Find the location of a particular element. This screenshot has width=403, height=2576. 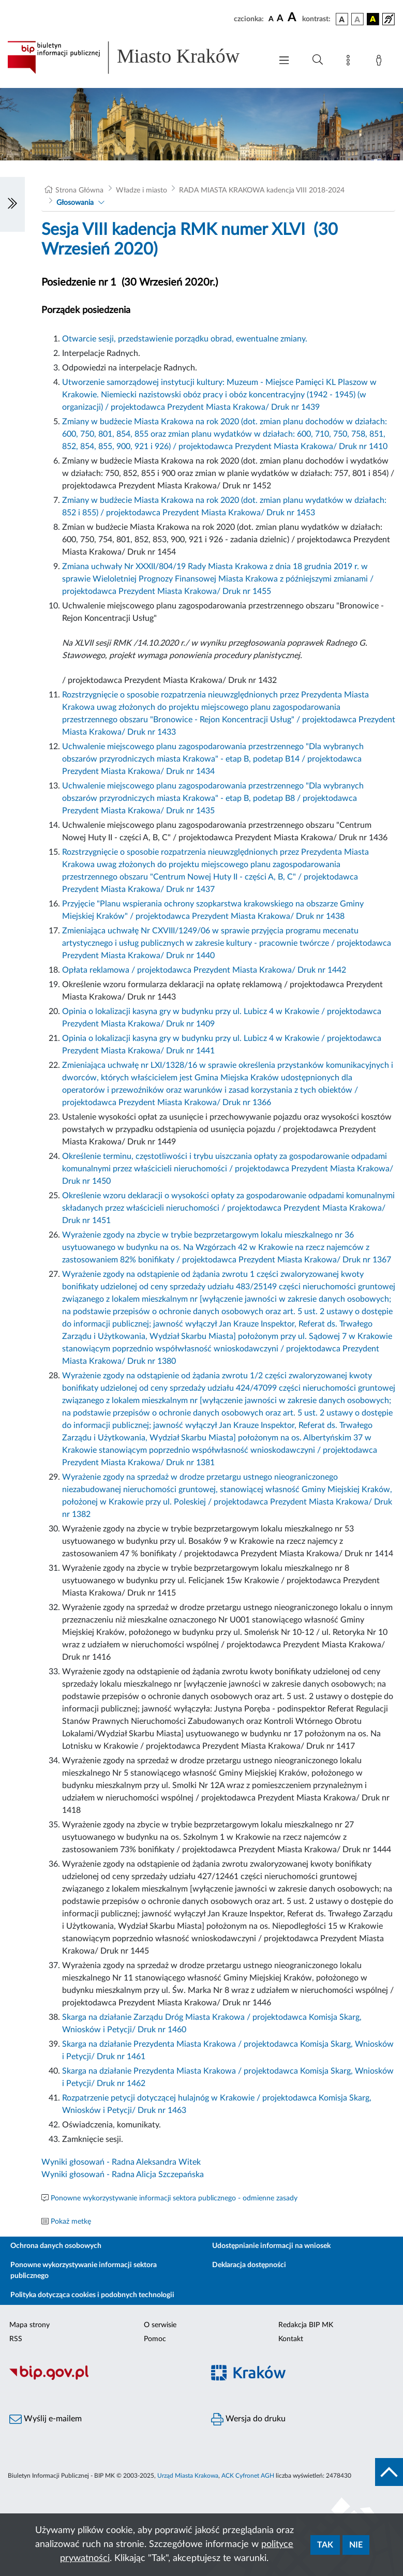

[wersja kolorystyczna podstawowa] is located at coordinates (342, 19).